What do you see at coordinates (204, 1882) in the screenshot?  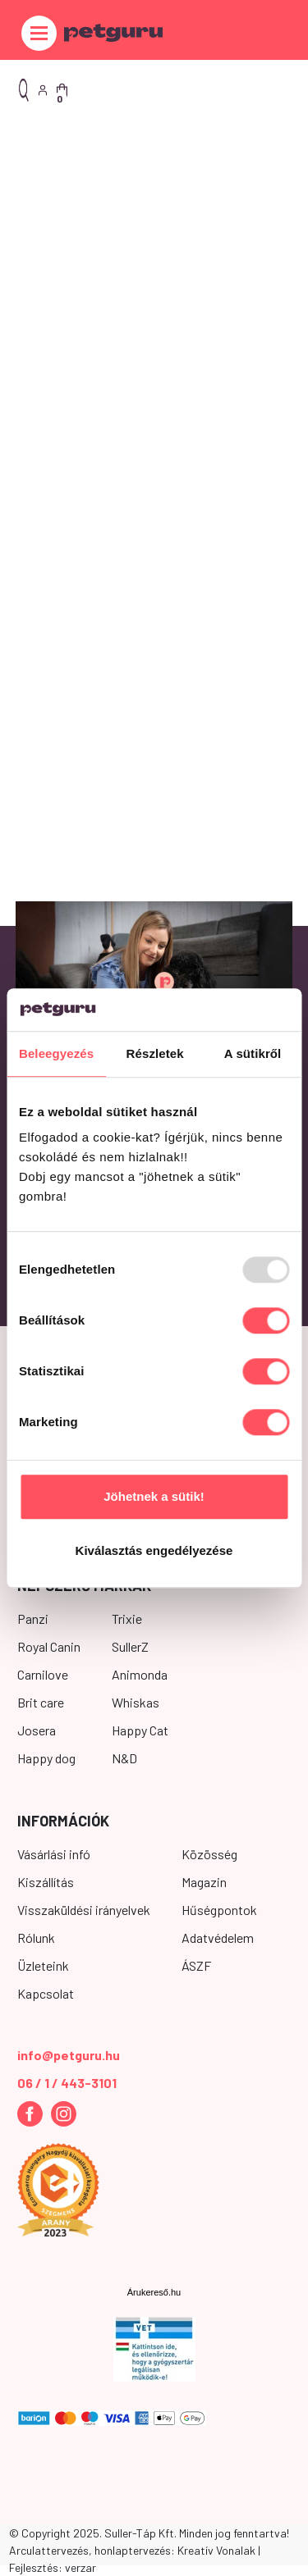 I see `Magazin` at bounding box center [204, 1882].